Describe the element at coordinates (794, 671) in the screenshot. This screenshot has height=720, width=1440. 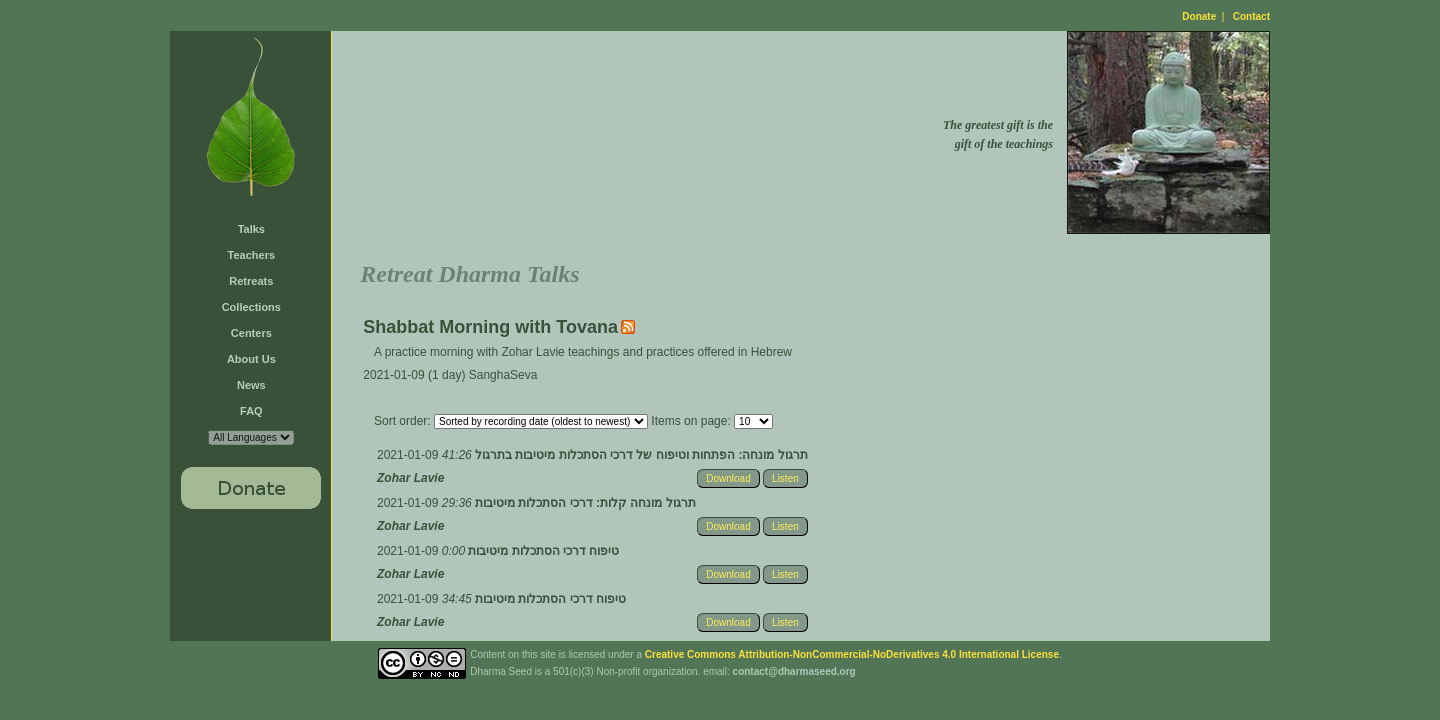
I see `contact@dharmaseed.org` at that location.